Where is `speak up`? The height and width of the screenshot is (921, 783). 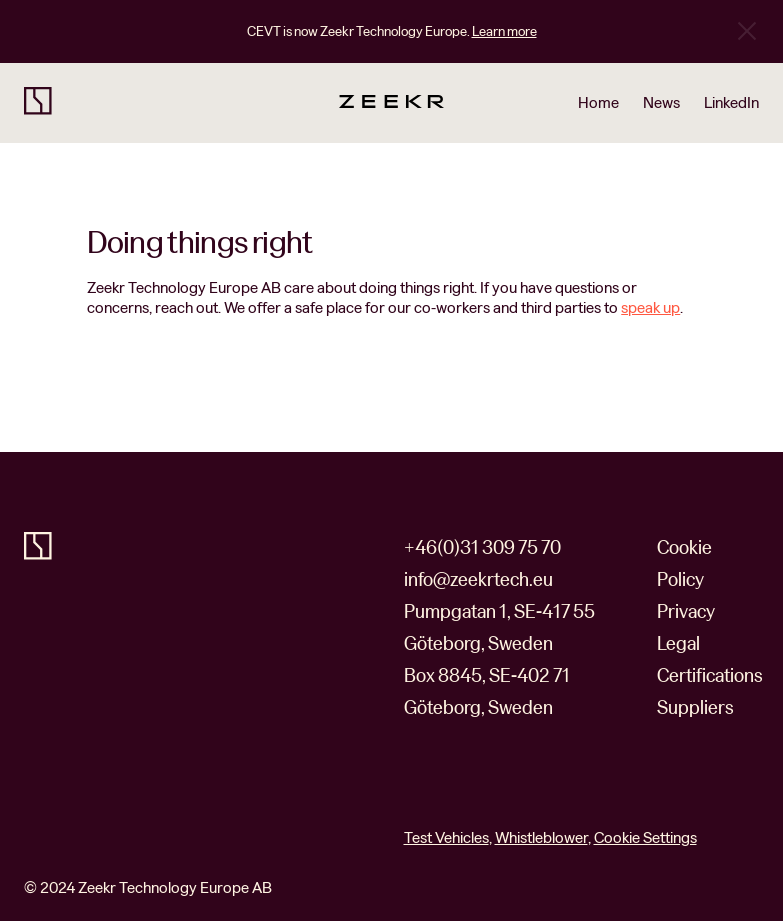
speak up is located at coordinates (650, 307).